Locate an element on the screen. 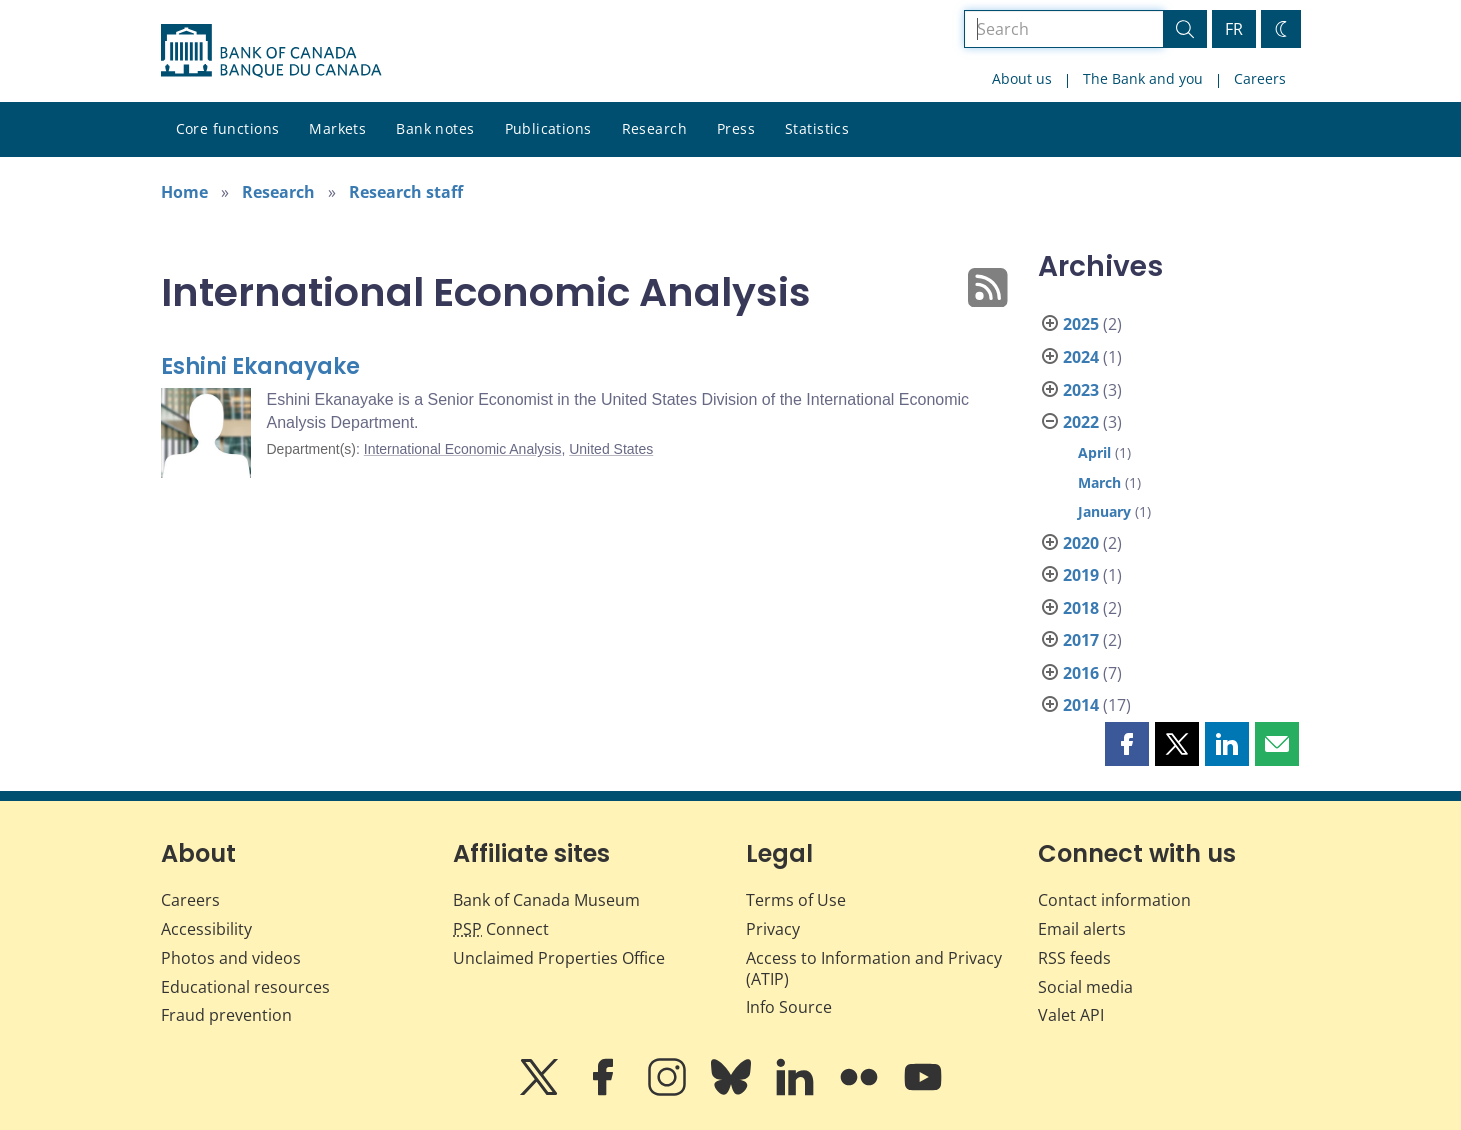 This screenshot has height=1130, width=1461. 2024 is located at coordinates (1081, 357).